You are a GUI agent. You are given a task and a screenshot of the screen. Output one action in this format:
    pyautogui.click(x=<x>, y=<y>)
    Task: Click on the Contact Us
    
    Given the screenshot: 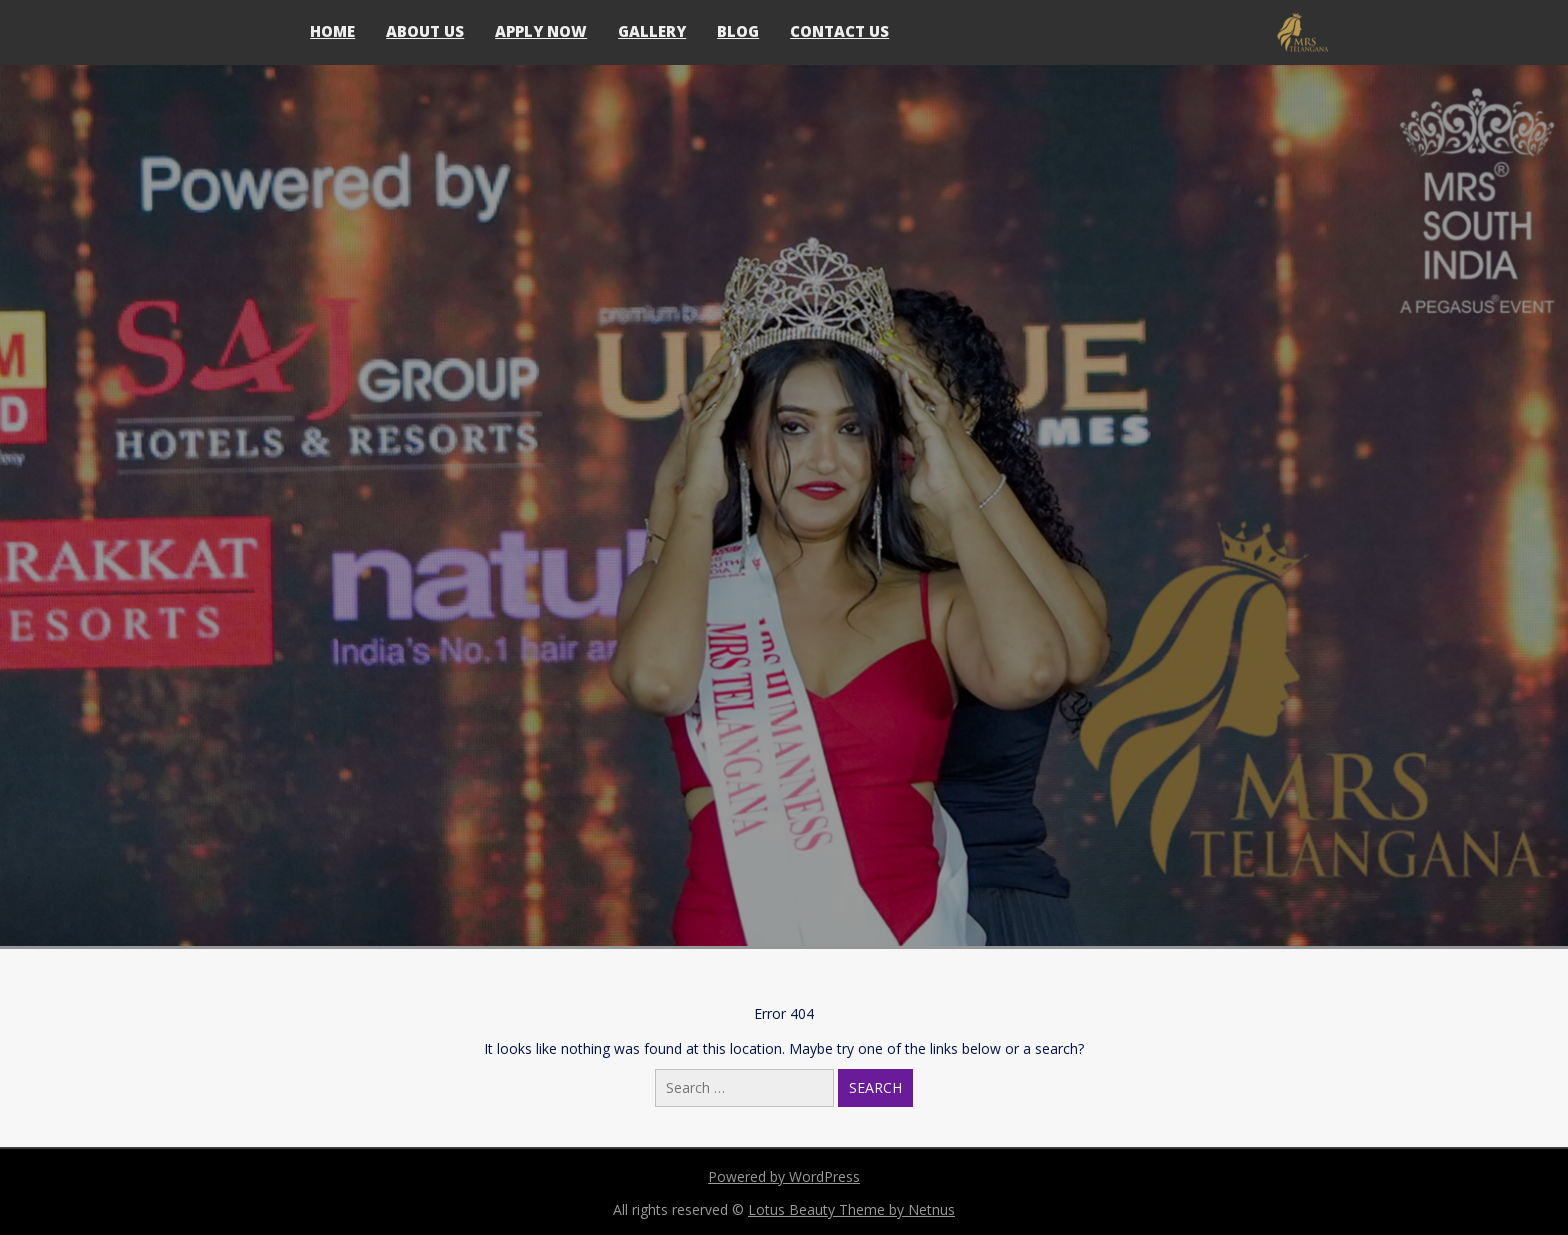 What is the action you would take?
    pyautogui.click(x=839, y=31)
    